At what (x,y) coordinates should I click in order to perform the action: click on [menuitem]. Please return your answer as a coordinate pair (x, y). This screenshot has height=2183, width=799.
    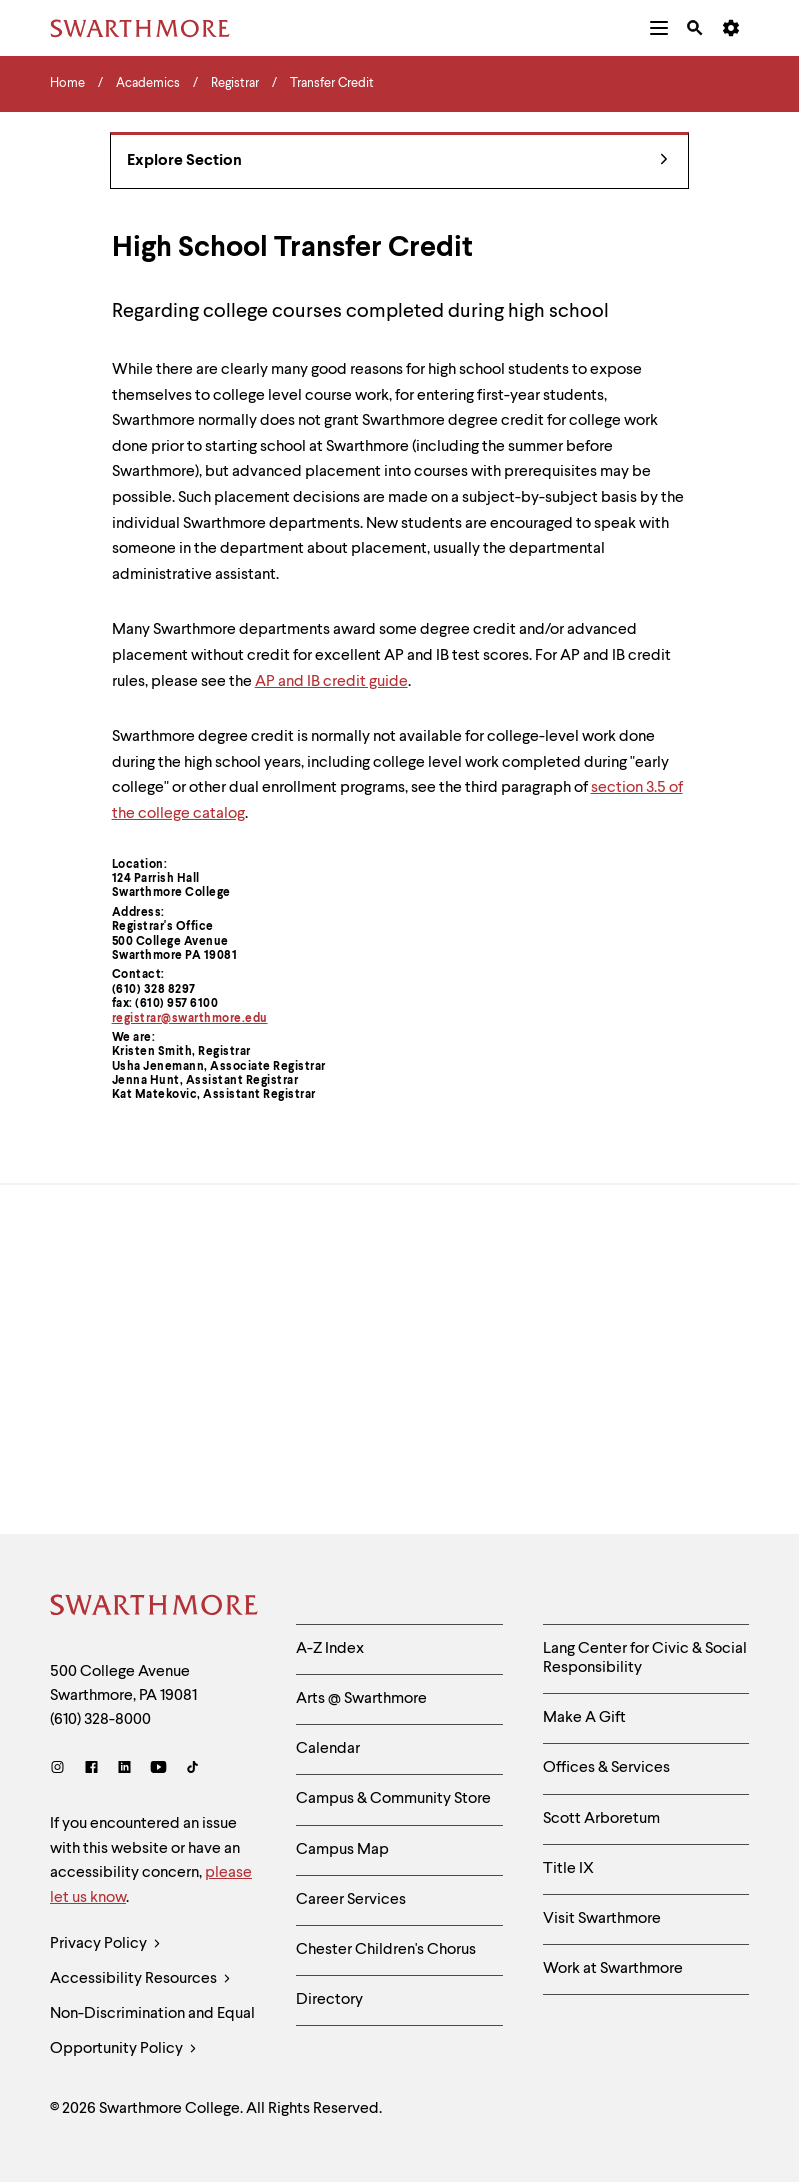
    Looking at the image, I should click on (659, 28).